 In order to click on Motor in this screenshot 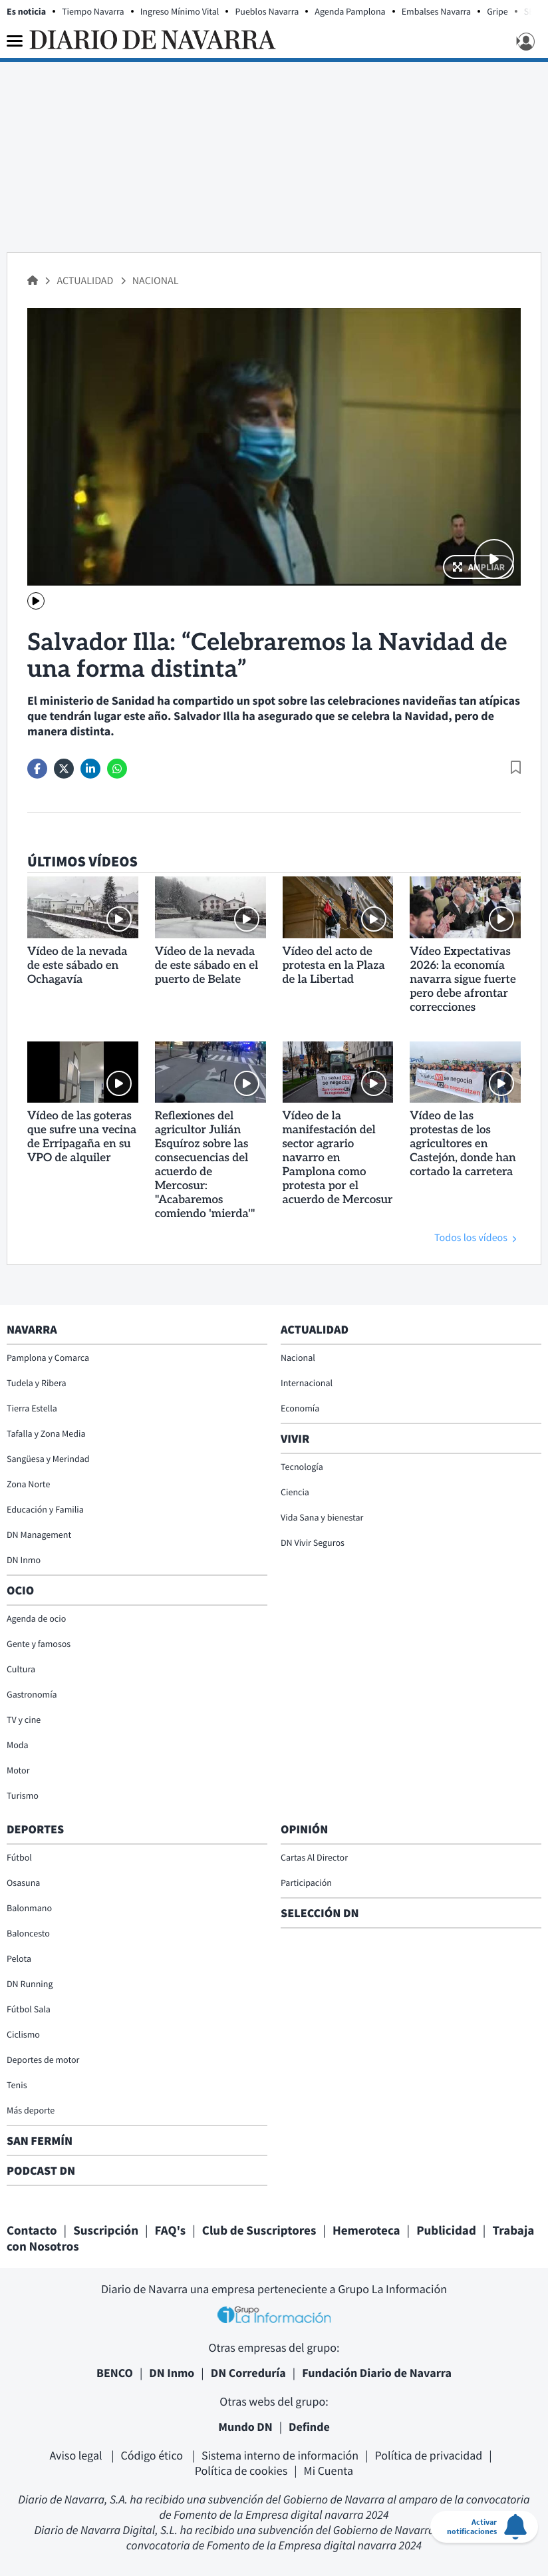, I will do `click(18, 1770)`.